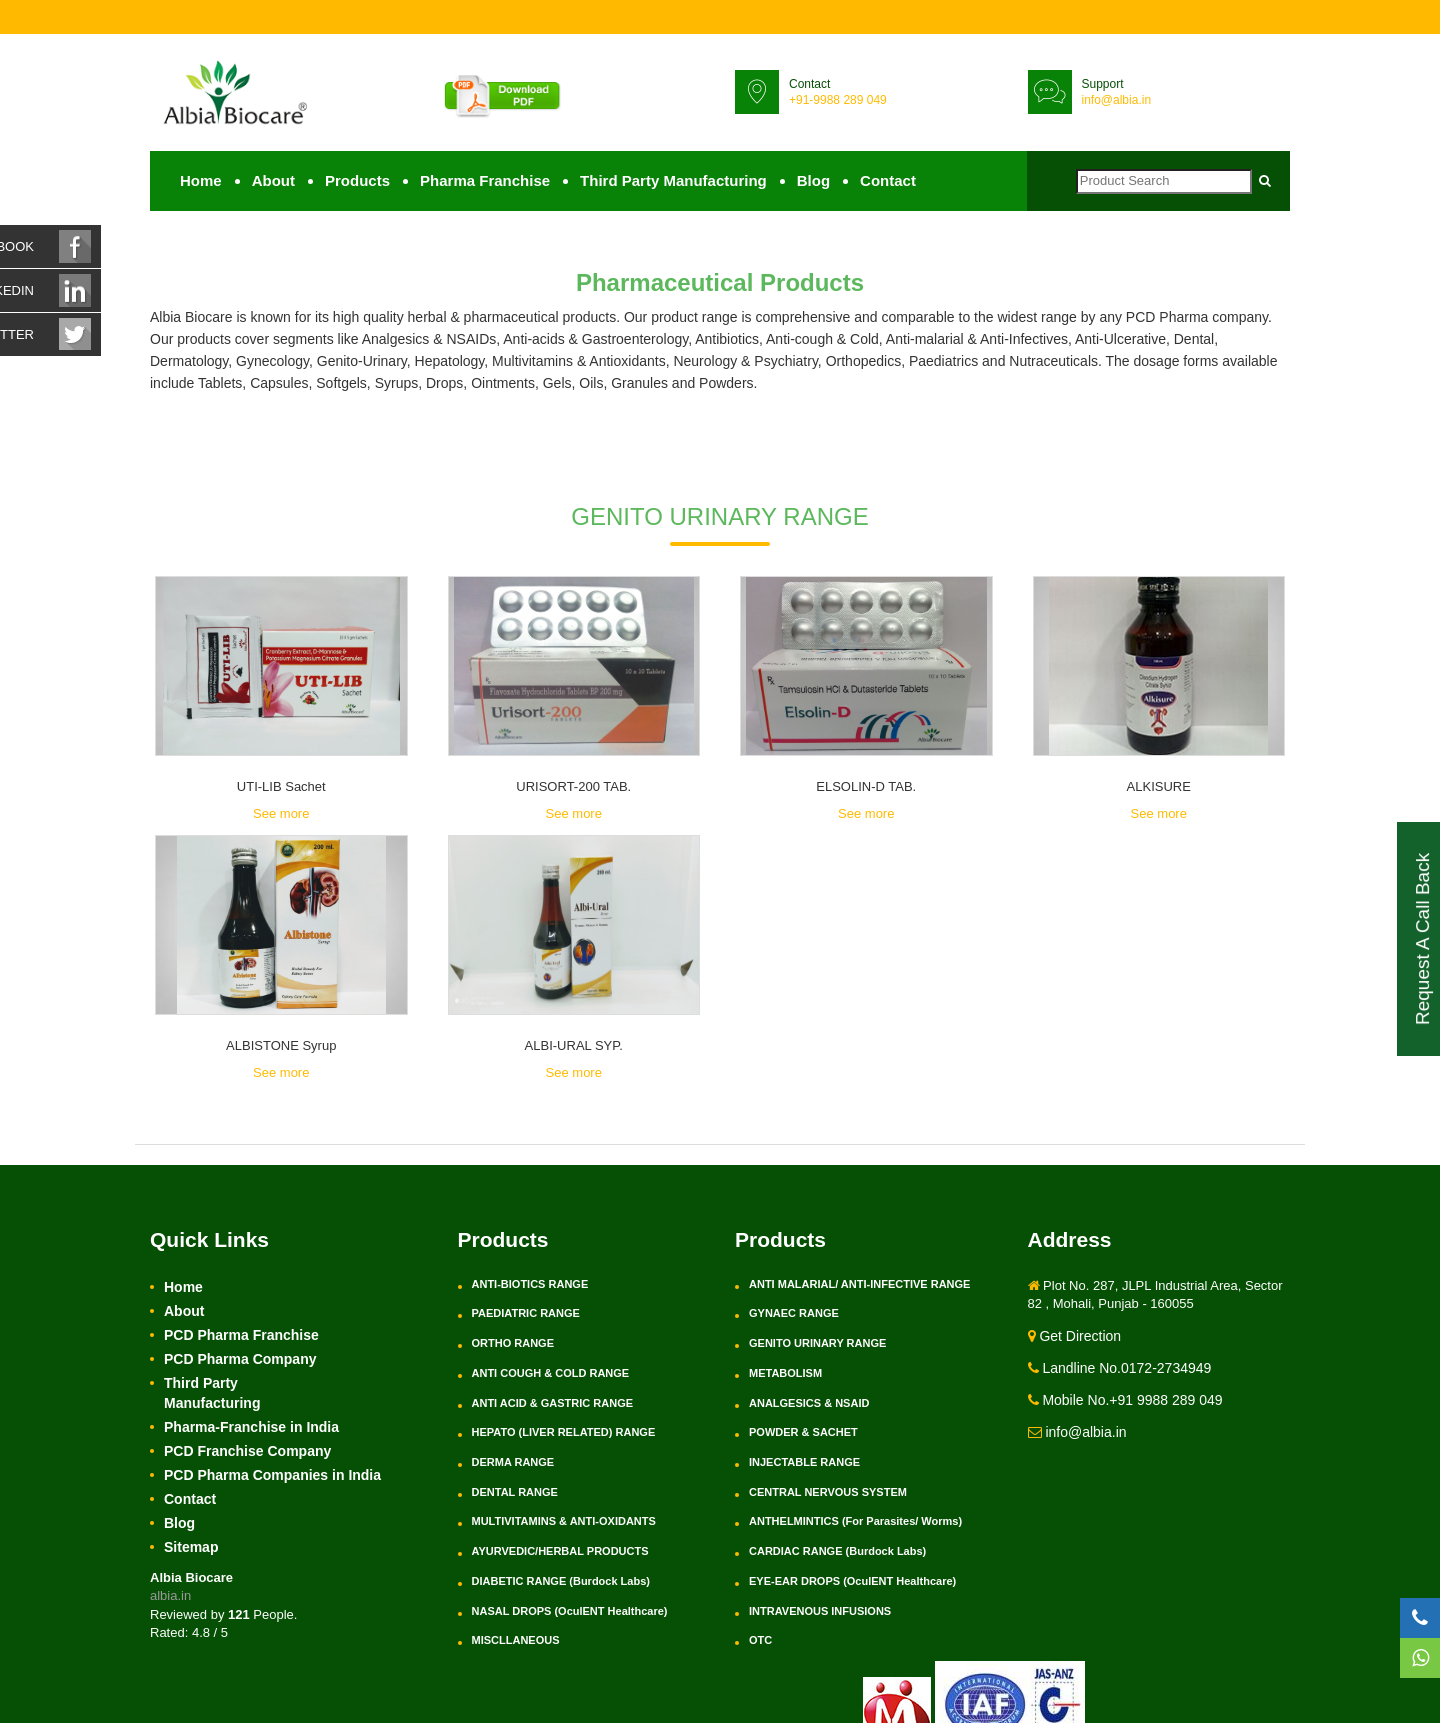  I want to click on GENITO URINARY RANGE, so click(817, 1343).